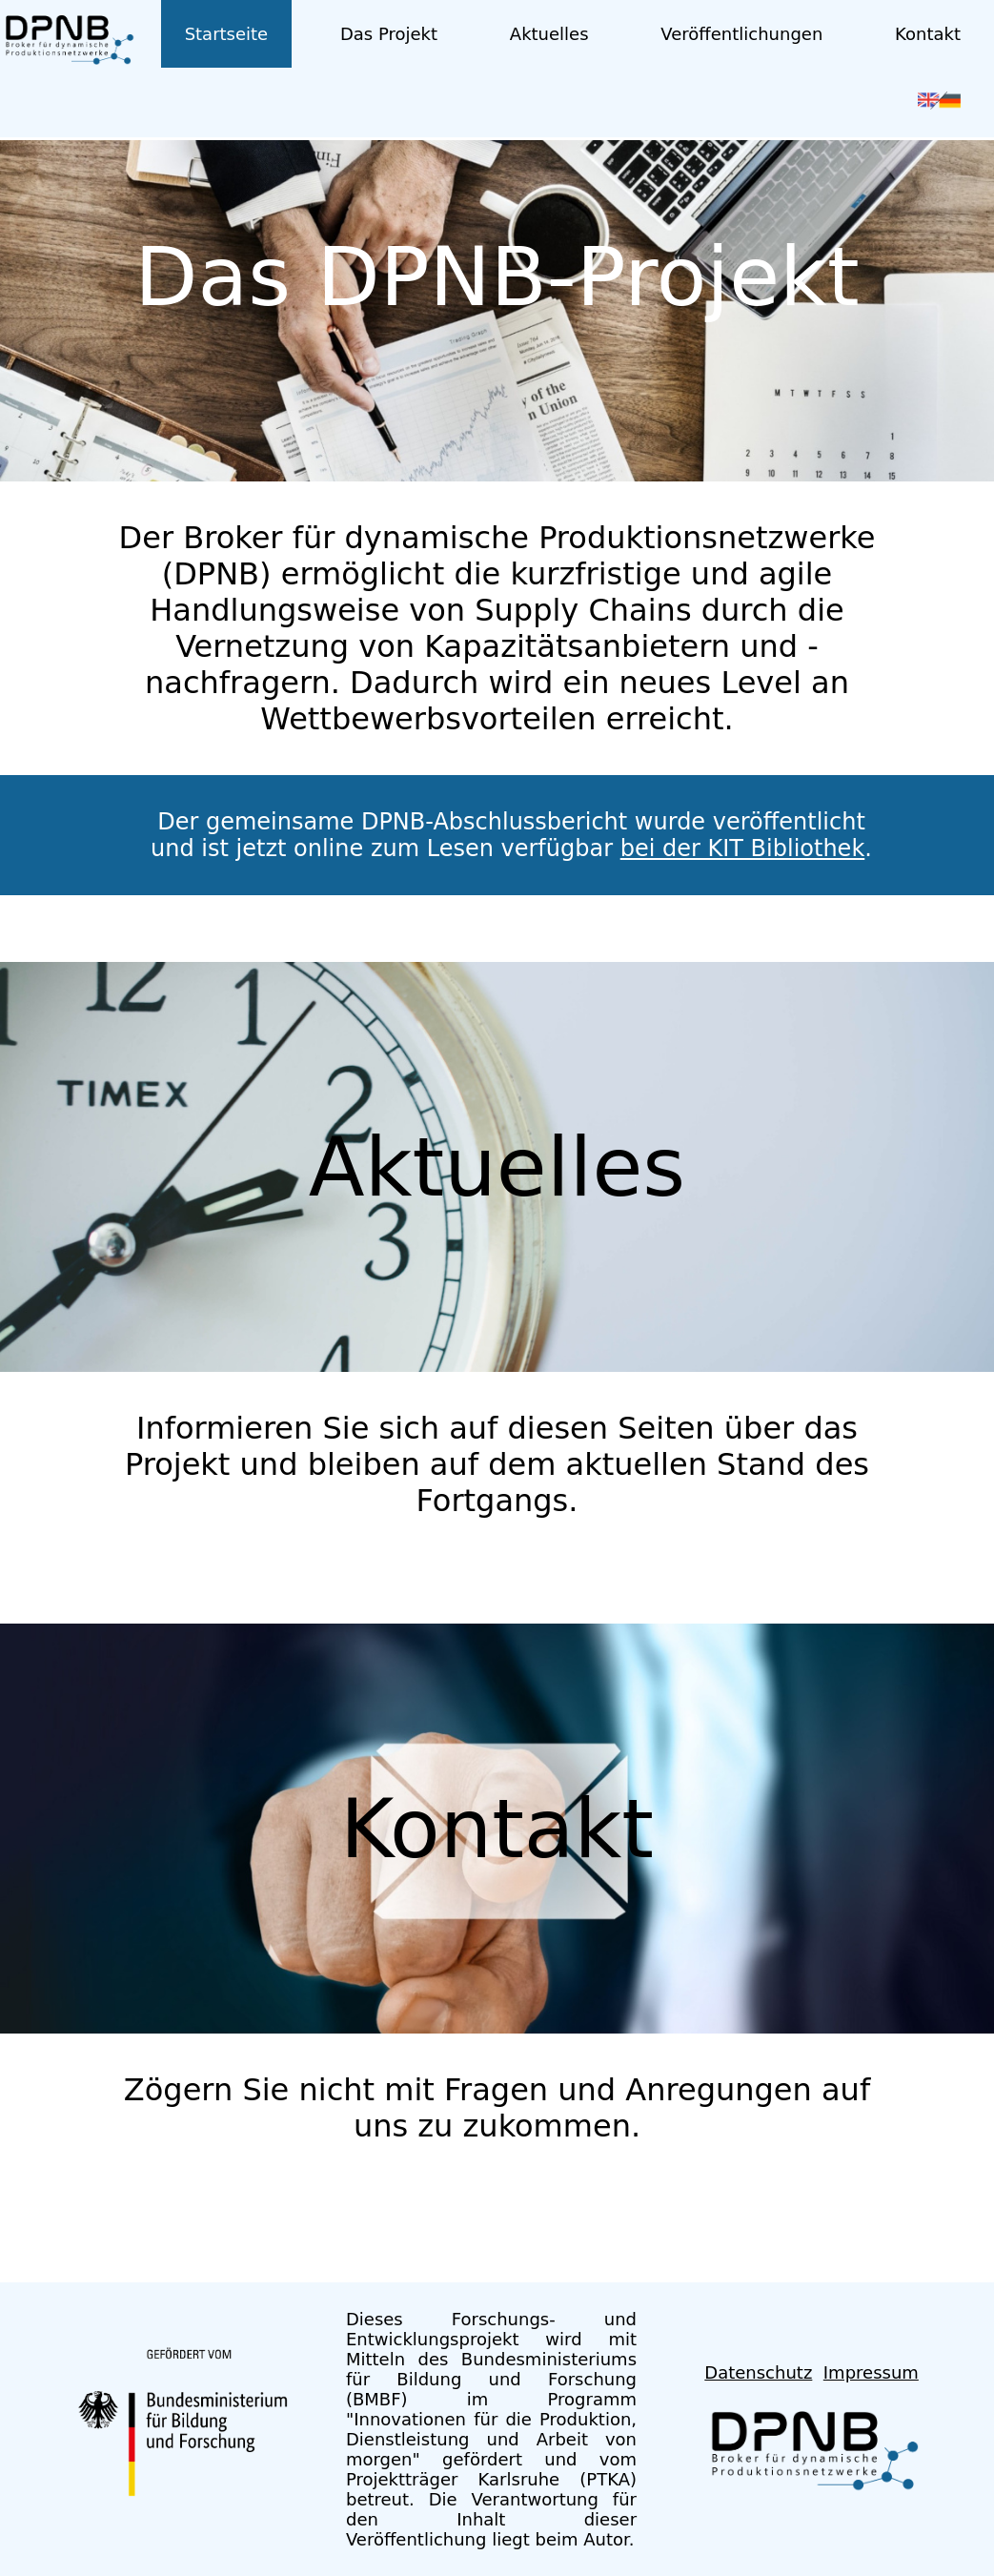  I want to click on Das Projekt, so click(388, 34).